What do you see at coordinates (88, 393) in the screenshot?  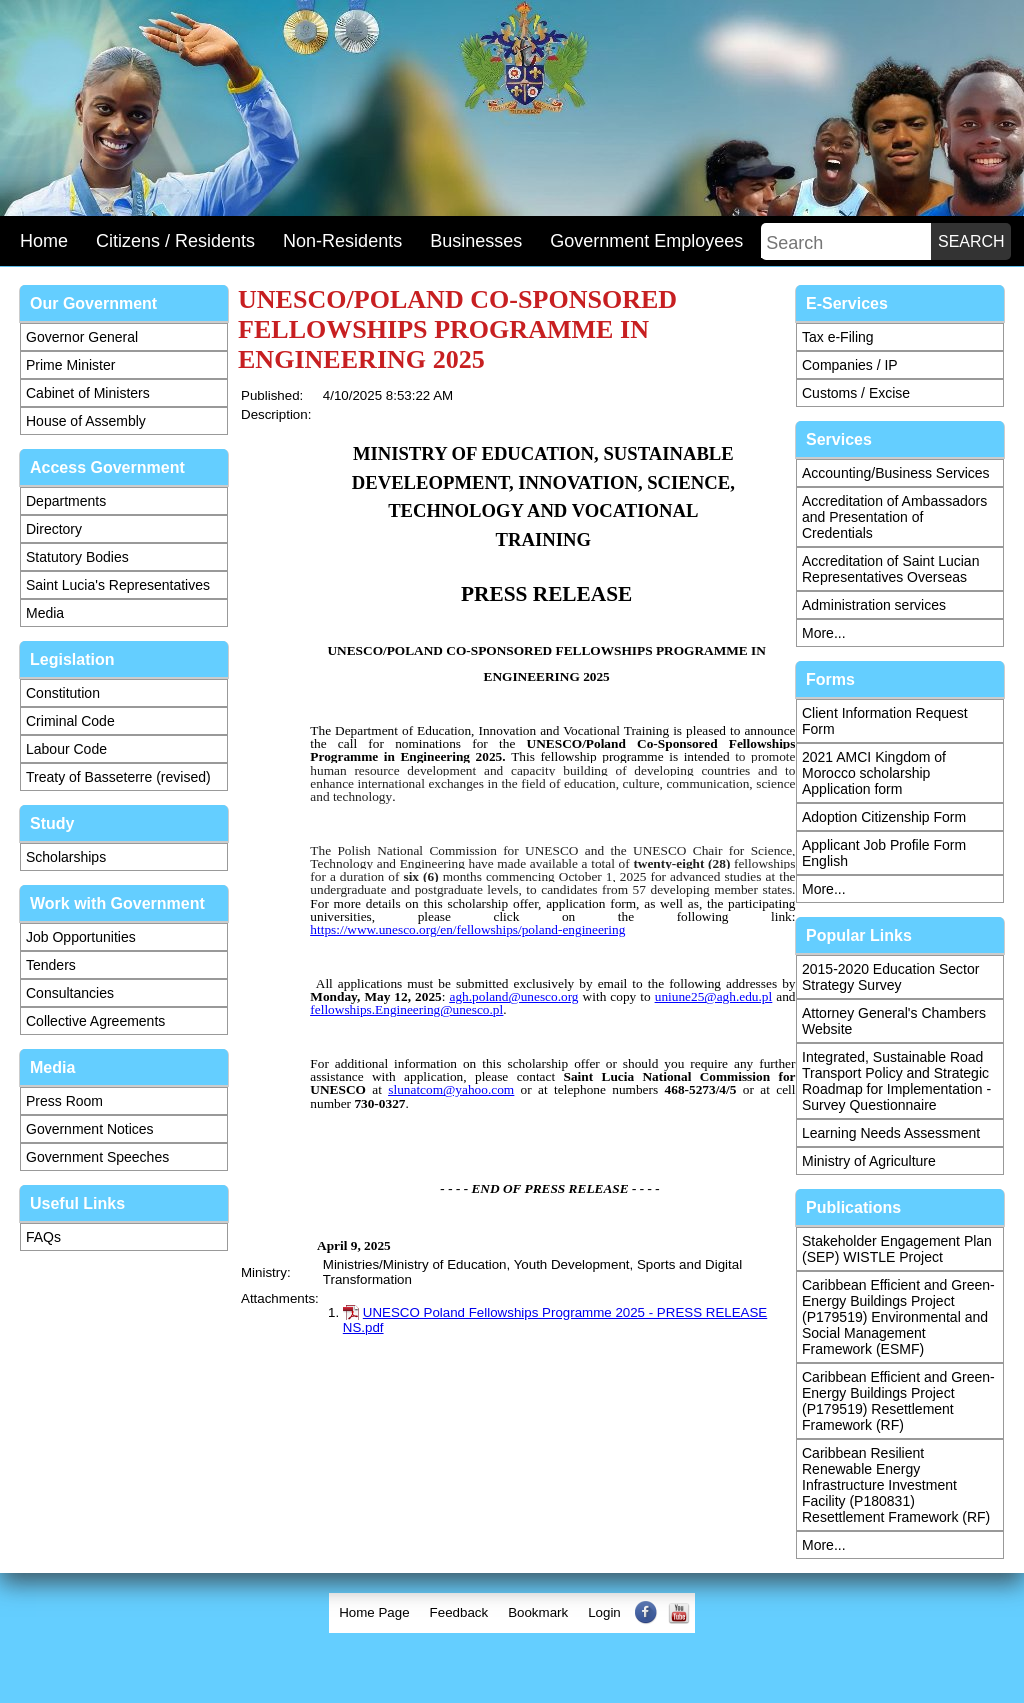 I see `Cabinet of Ministers` at bounding box center [88, 393].